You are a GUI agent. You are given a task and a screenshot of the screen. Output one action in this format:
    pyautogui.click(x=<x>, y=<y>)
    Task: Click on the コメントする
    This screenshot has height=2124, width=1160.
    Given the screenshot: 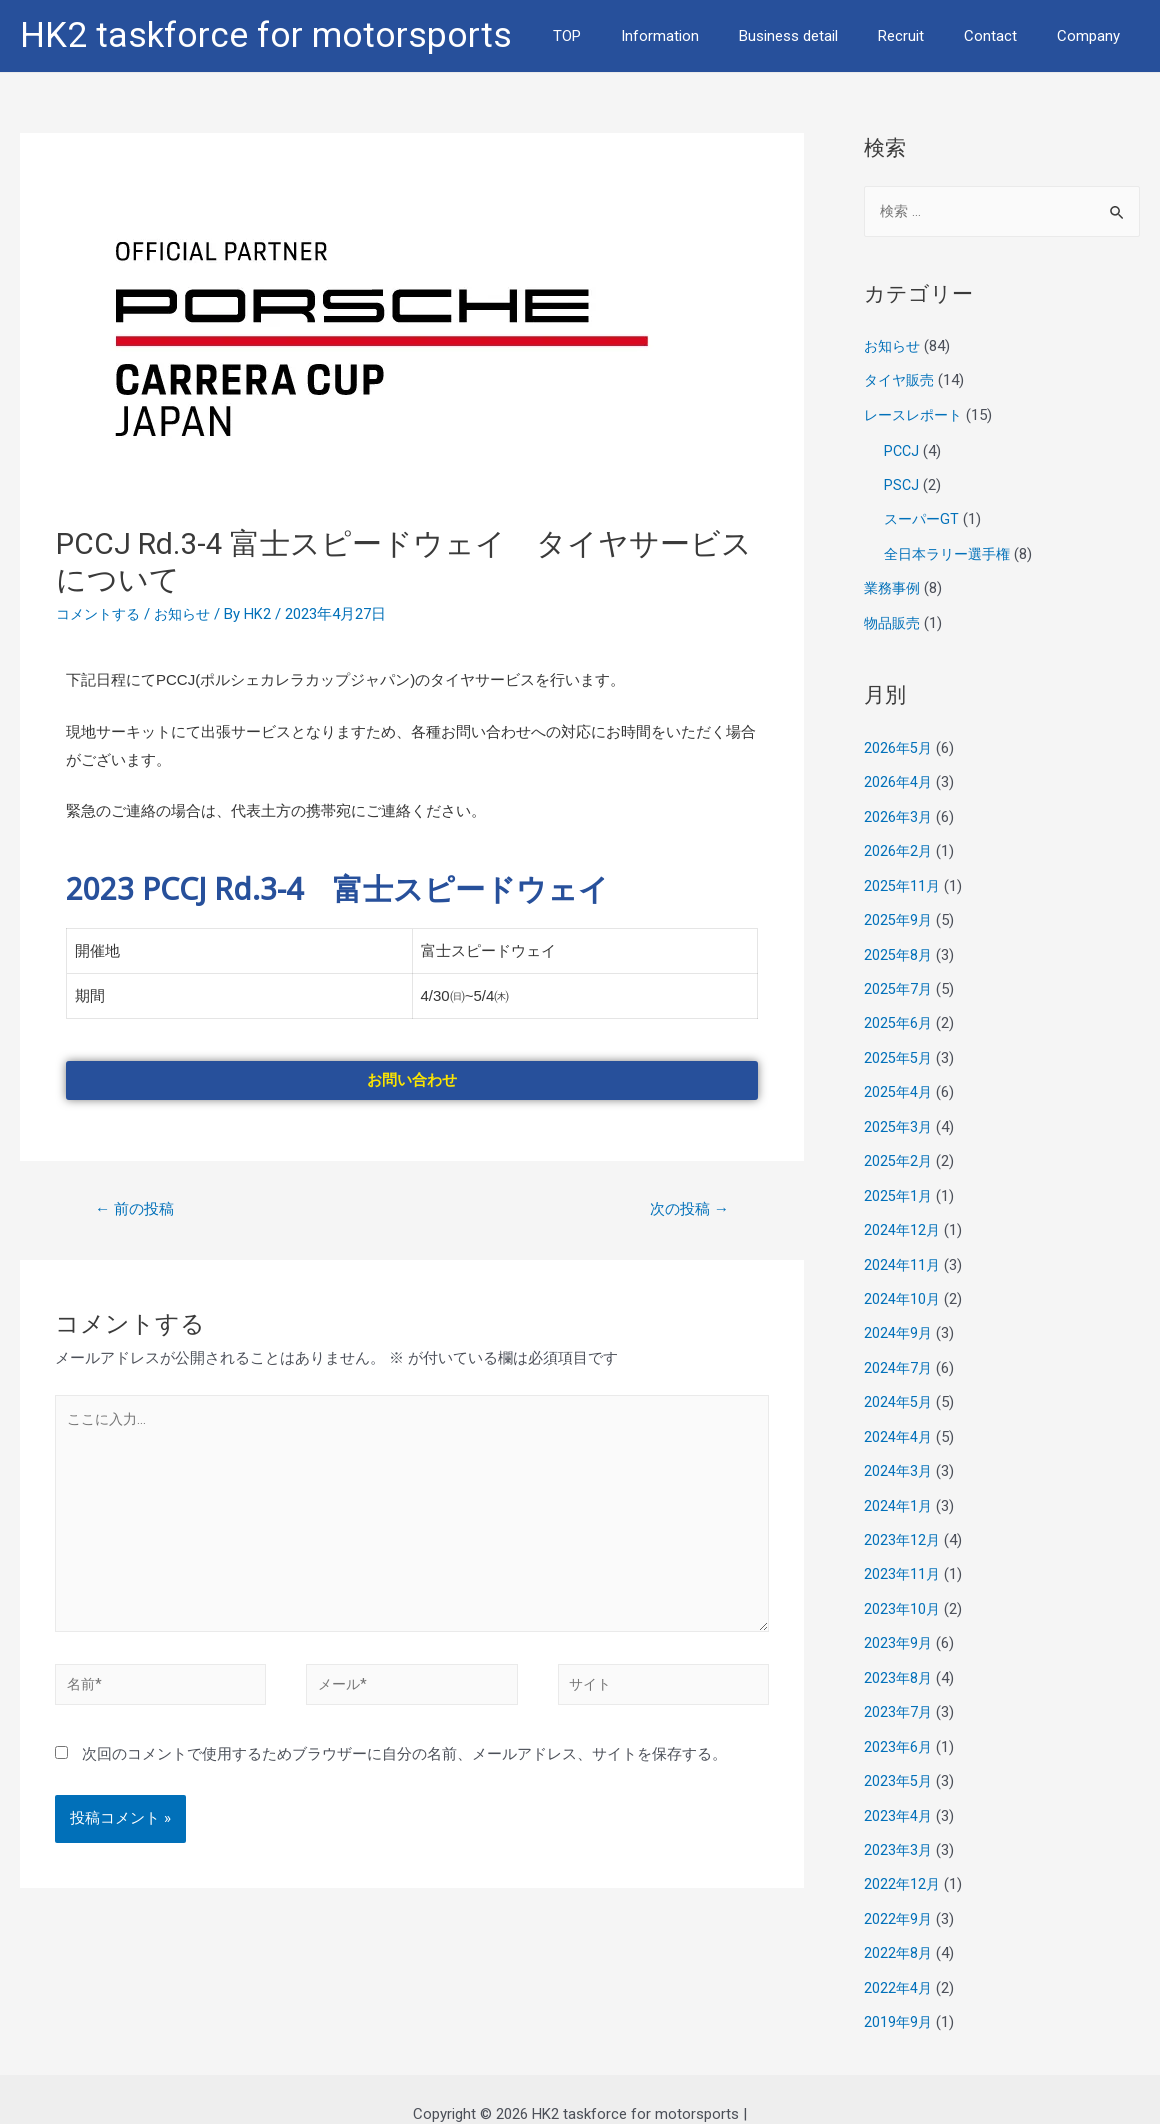 What is the action you would take?
    pyautogui.click(x=101, y=614)
    